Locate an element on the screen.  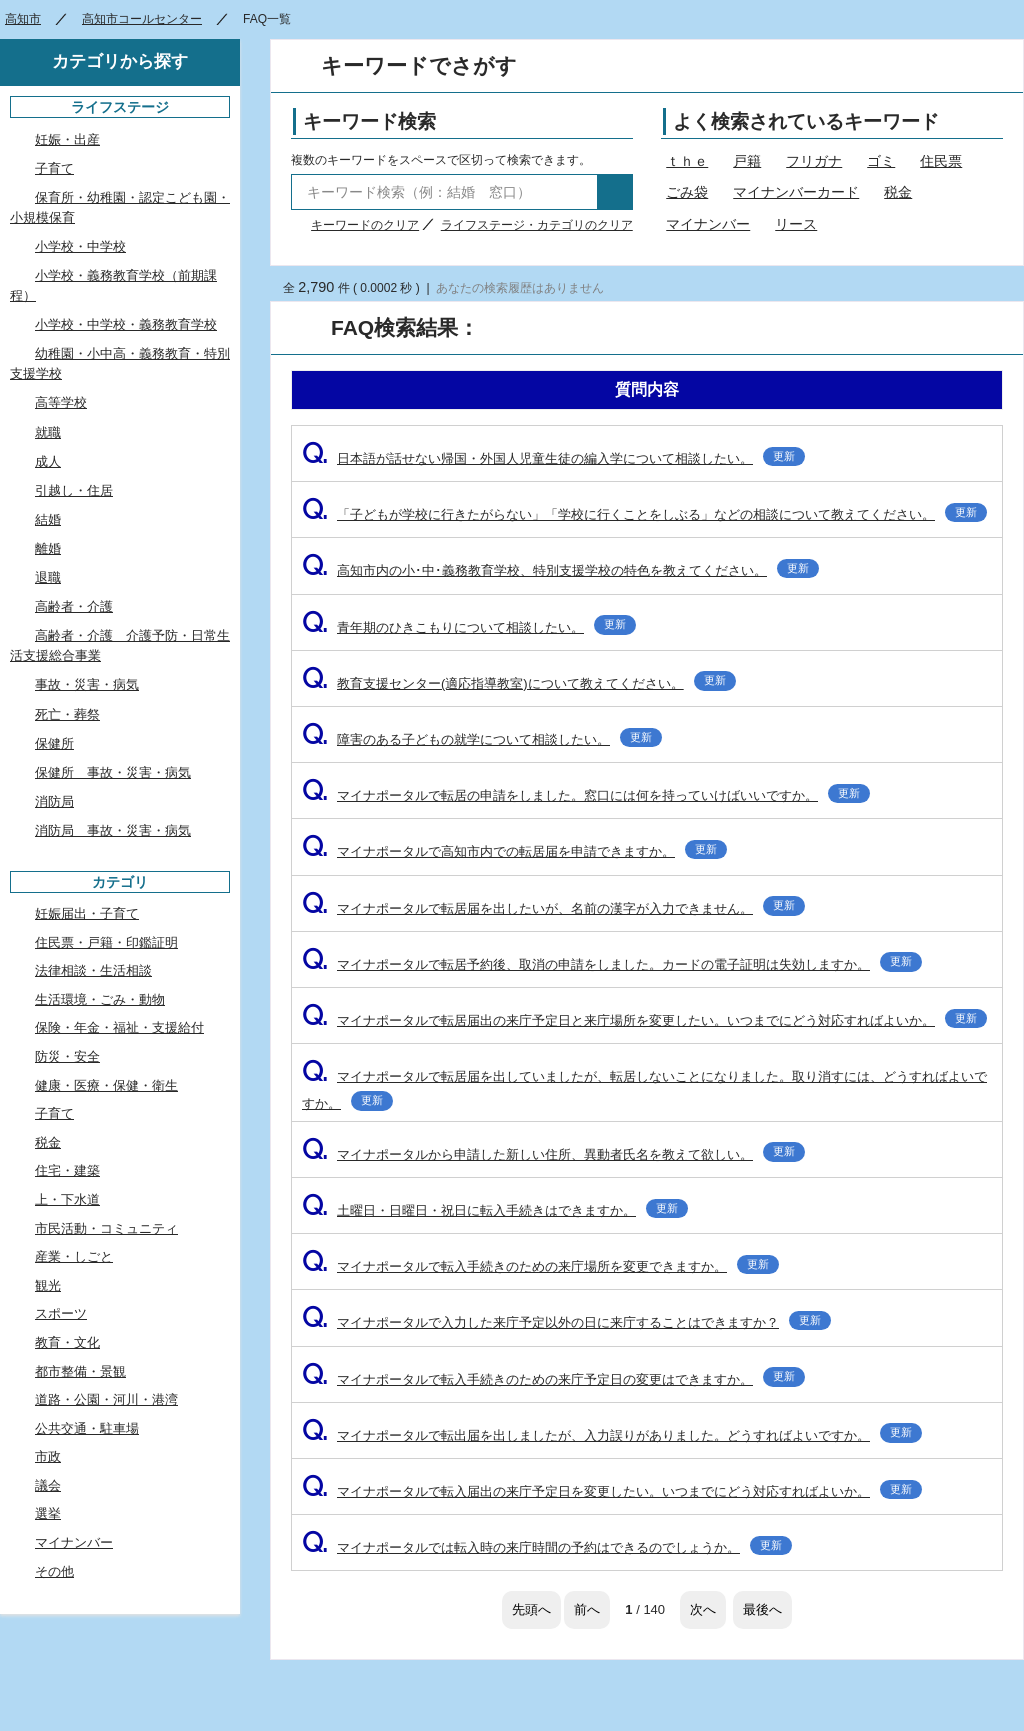
保健所 事故・災害・病気 is located at coordinates (113, 772).